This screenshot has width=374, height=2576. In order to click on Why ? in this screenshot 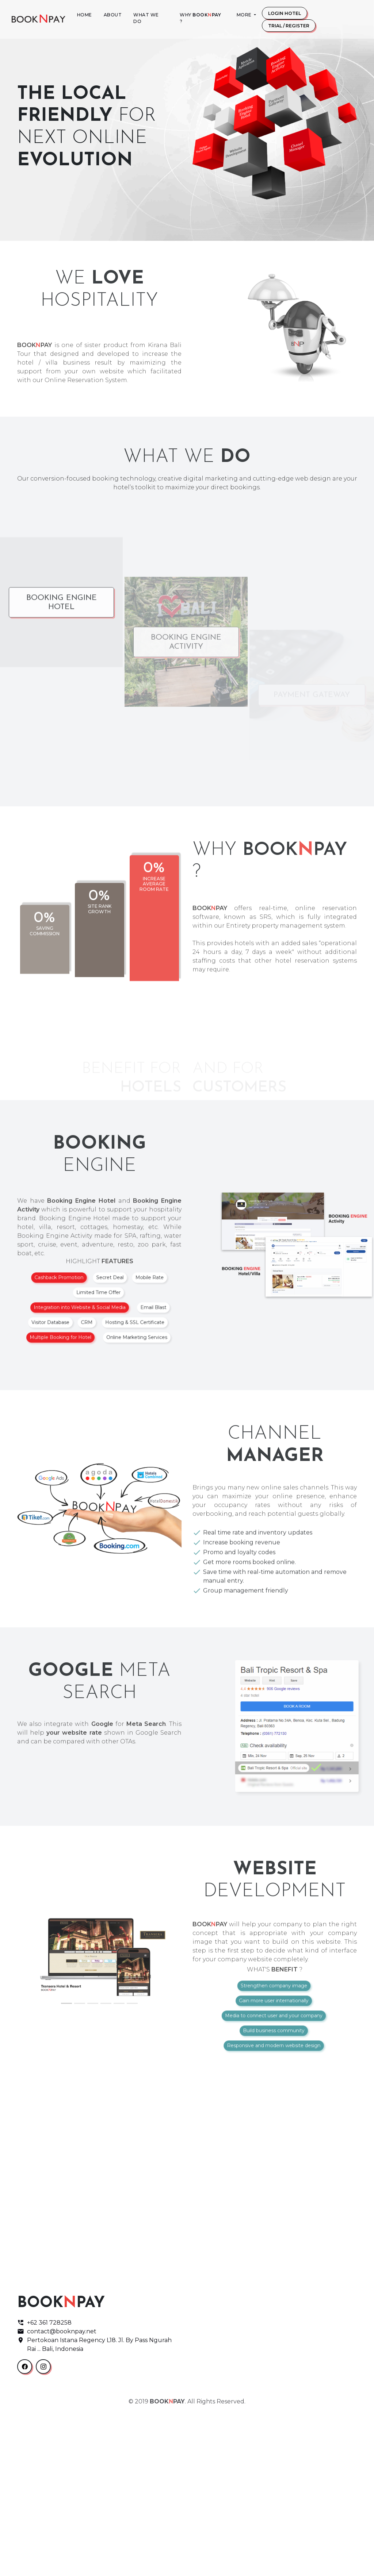, I will do `click(200, 18)`.